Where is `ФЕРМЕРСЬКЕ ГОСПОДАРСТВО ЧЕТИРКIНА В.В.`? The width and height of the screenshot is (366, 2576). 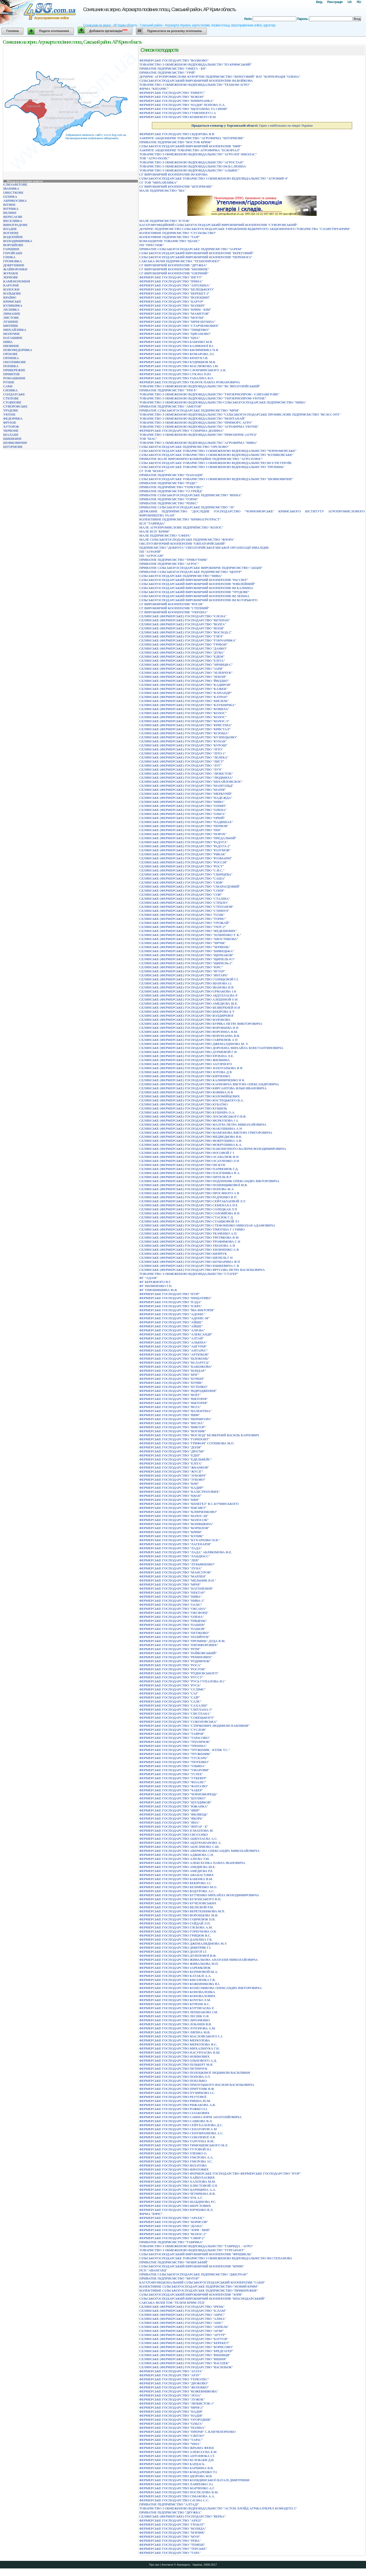
ФЕРМЕРСЬКЕ ГОСПОДАРСТВО ЧЕТИРКIНА В.В. is located at coordinates (177, 2194).